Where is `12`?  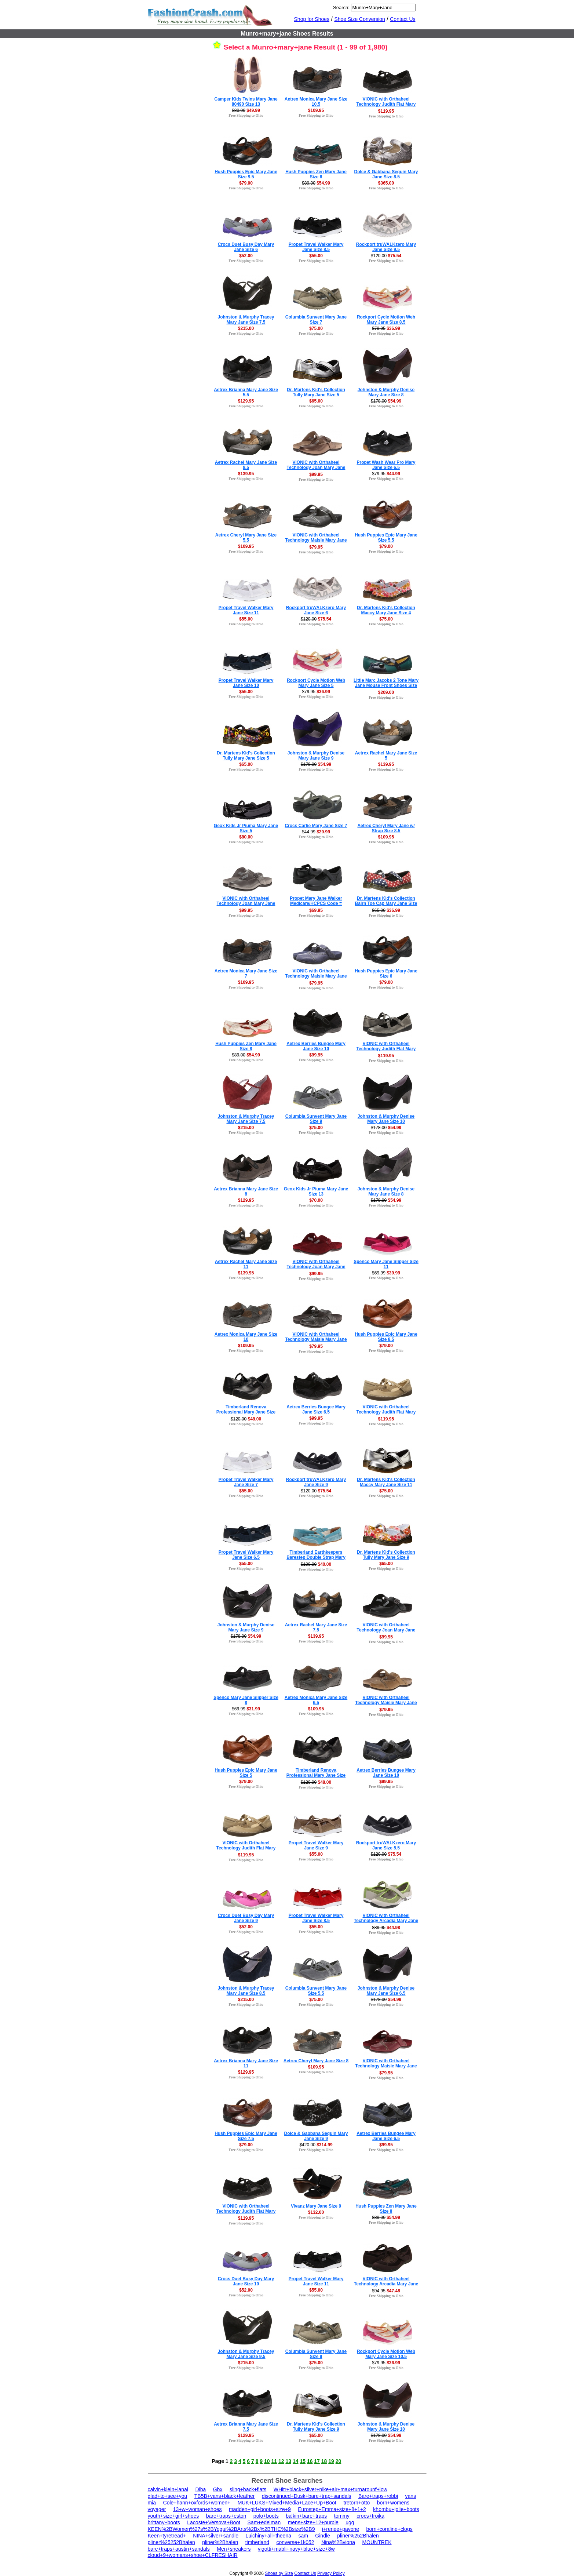
12 is located at coordinates (281, 2461).